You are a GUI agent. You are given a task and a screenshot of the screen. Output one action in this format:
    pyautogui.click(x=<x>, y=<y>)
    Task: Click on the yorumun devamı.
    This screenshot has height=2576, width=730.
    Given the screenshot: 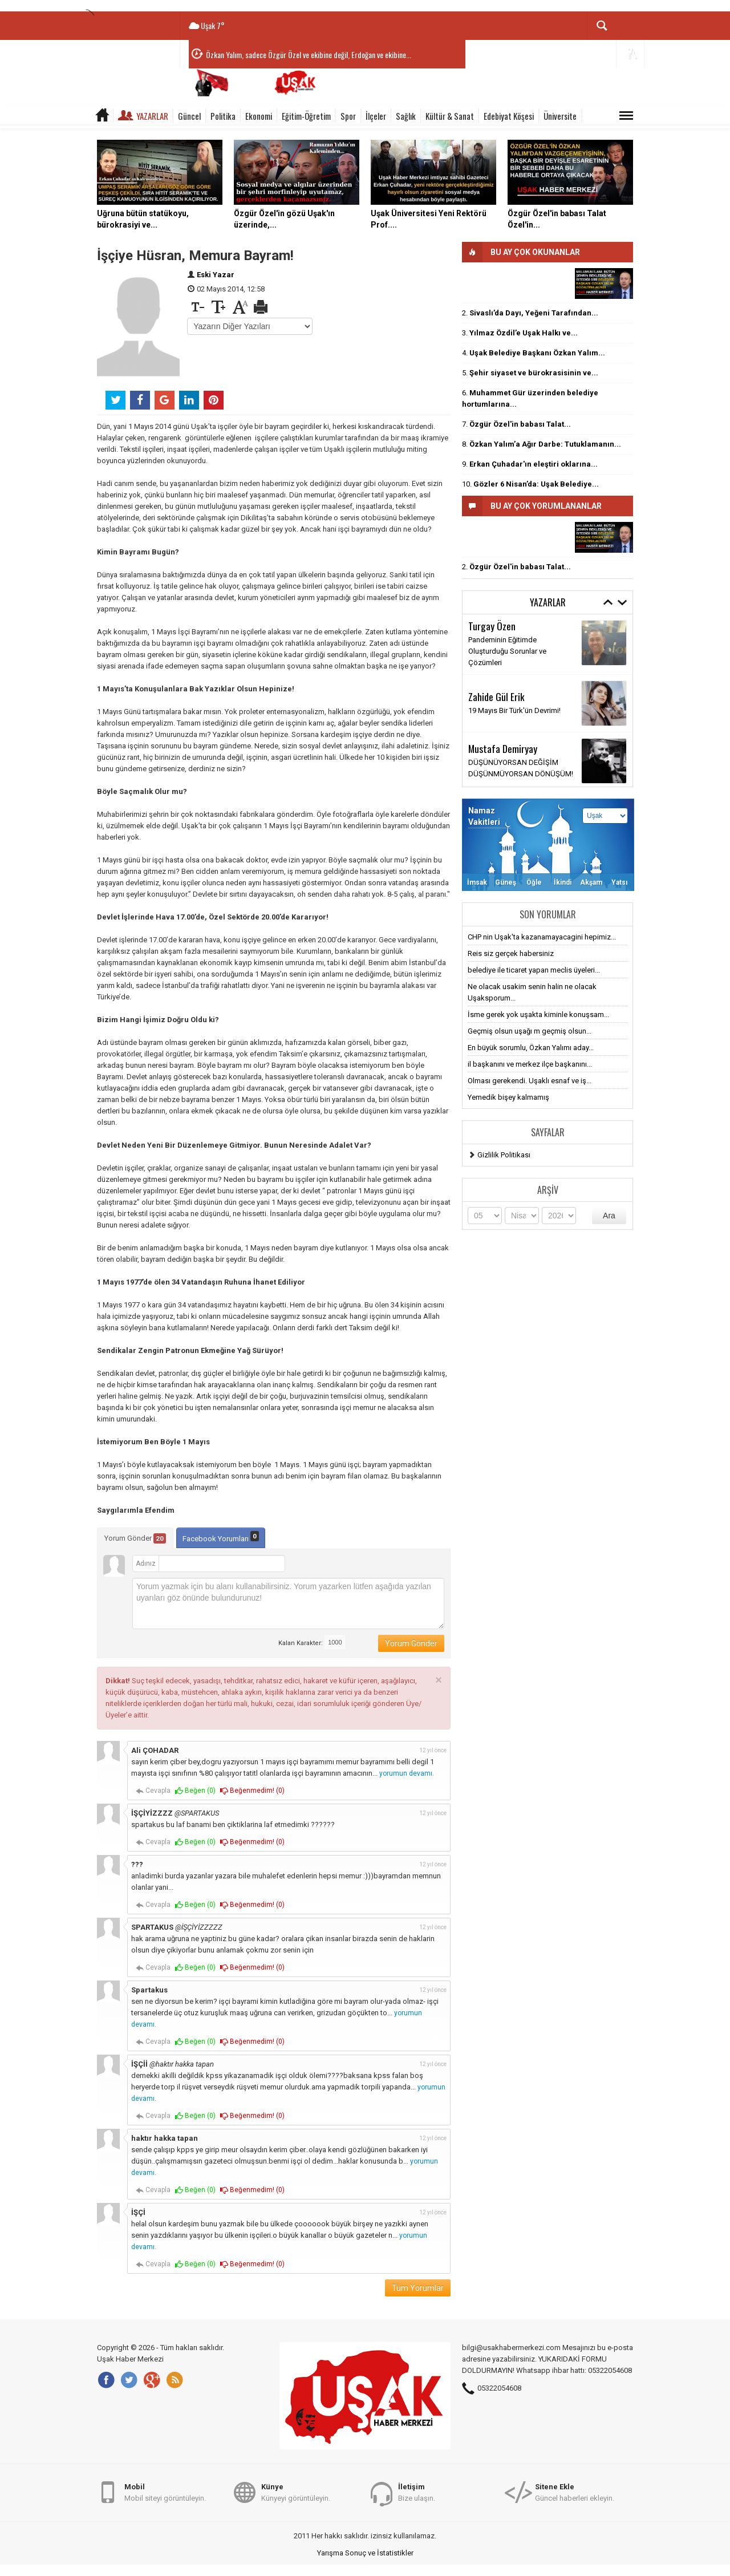 What is the action you would take?
    pyautogui.click(x=406, y=1773)
    